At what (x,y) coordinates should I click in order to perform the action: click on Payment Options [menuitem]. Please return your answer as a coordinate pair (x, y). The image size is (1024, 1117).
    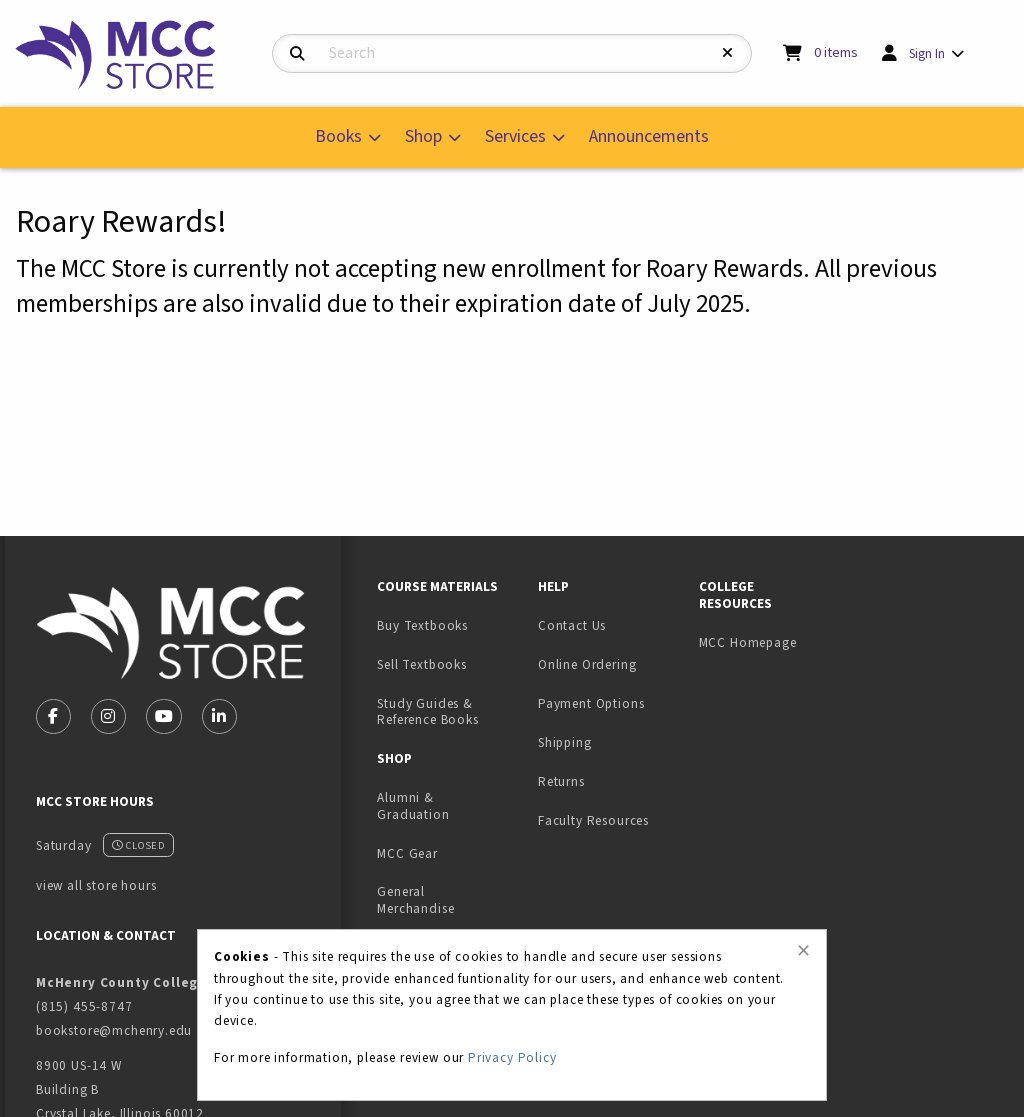
    Looking at the image, I should click on (591, 703).